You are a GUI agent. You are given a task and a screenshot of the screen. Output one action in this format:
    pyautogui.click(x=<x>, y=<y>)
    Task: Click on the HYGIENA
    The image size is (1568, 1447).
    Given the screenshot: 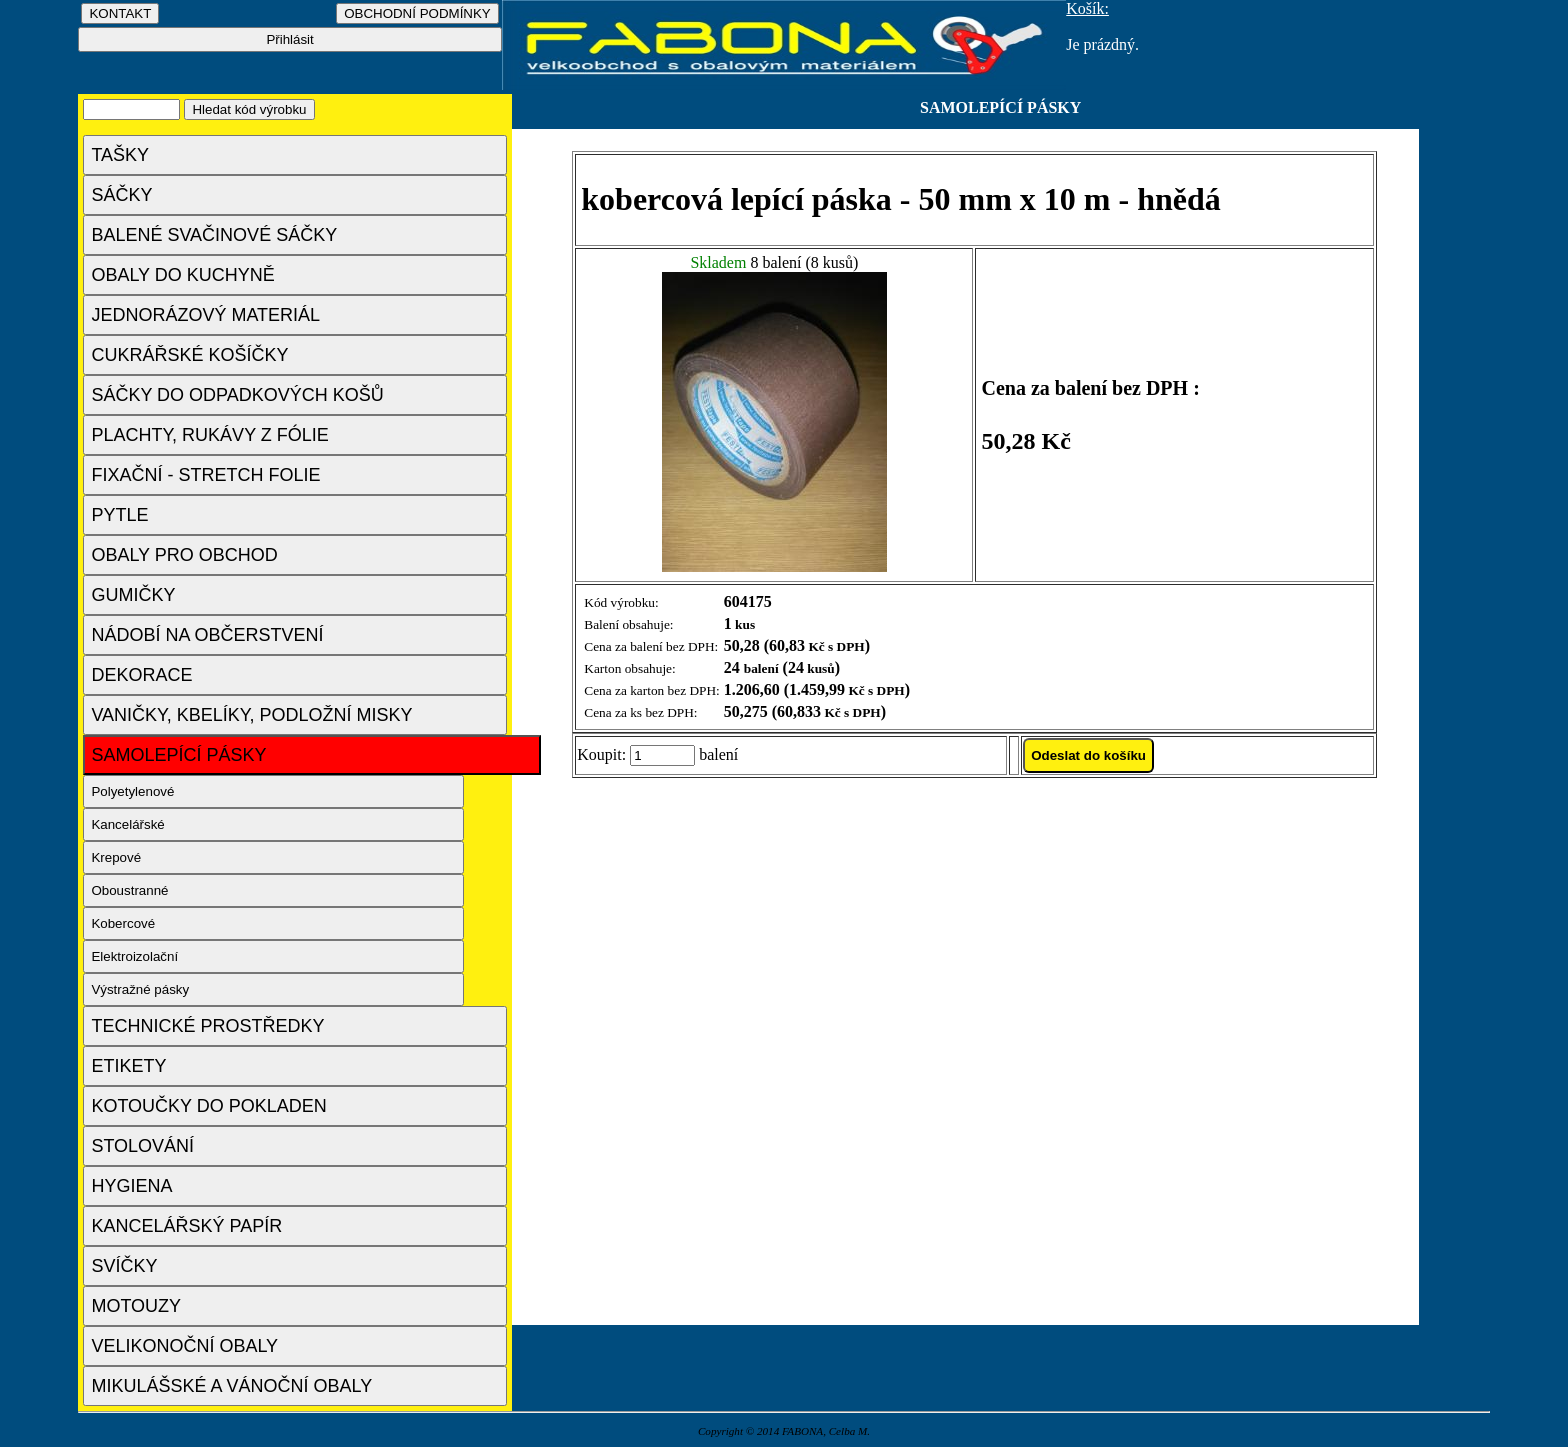 What is the action you would take?
    pyautogui.click(x=131, y=1186)
    